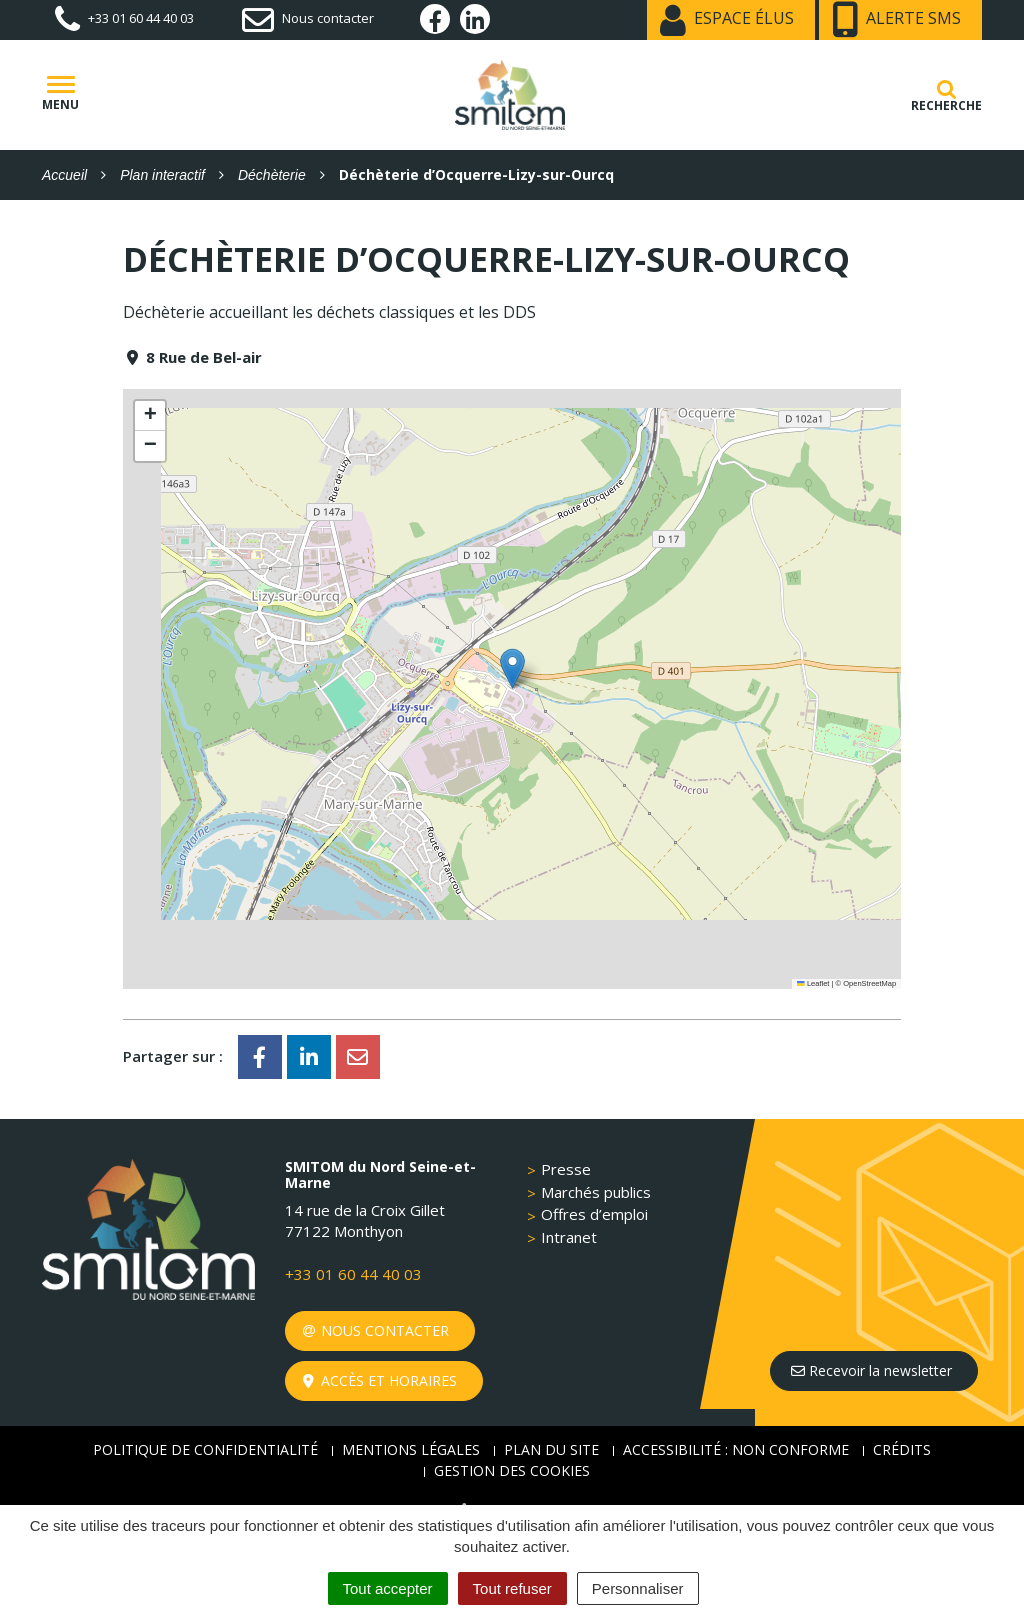 This screenshot has height=1620, width=1024. I want to click on Intranet, so click(569, 1237).